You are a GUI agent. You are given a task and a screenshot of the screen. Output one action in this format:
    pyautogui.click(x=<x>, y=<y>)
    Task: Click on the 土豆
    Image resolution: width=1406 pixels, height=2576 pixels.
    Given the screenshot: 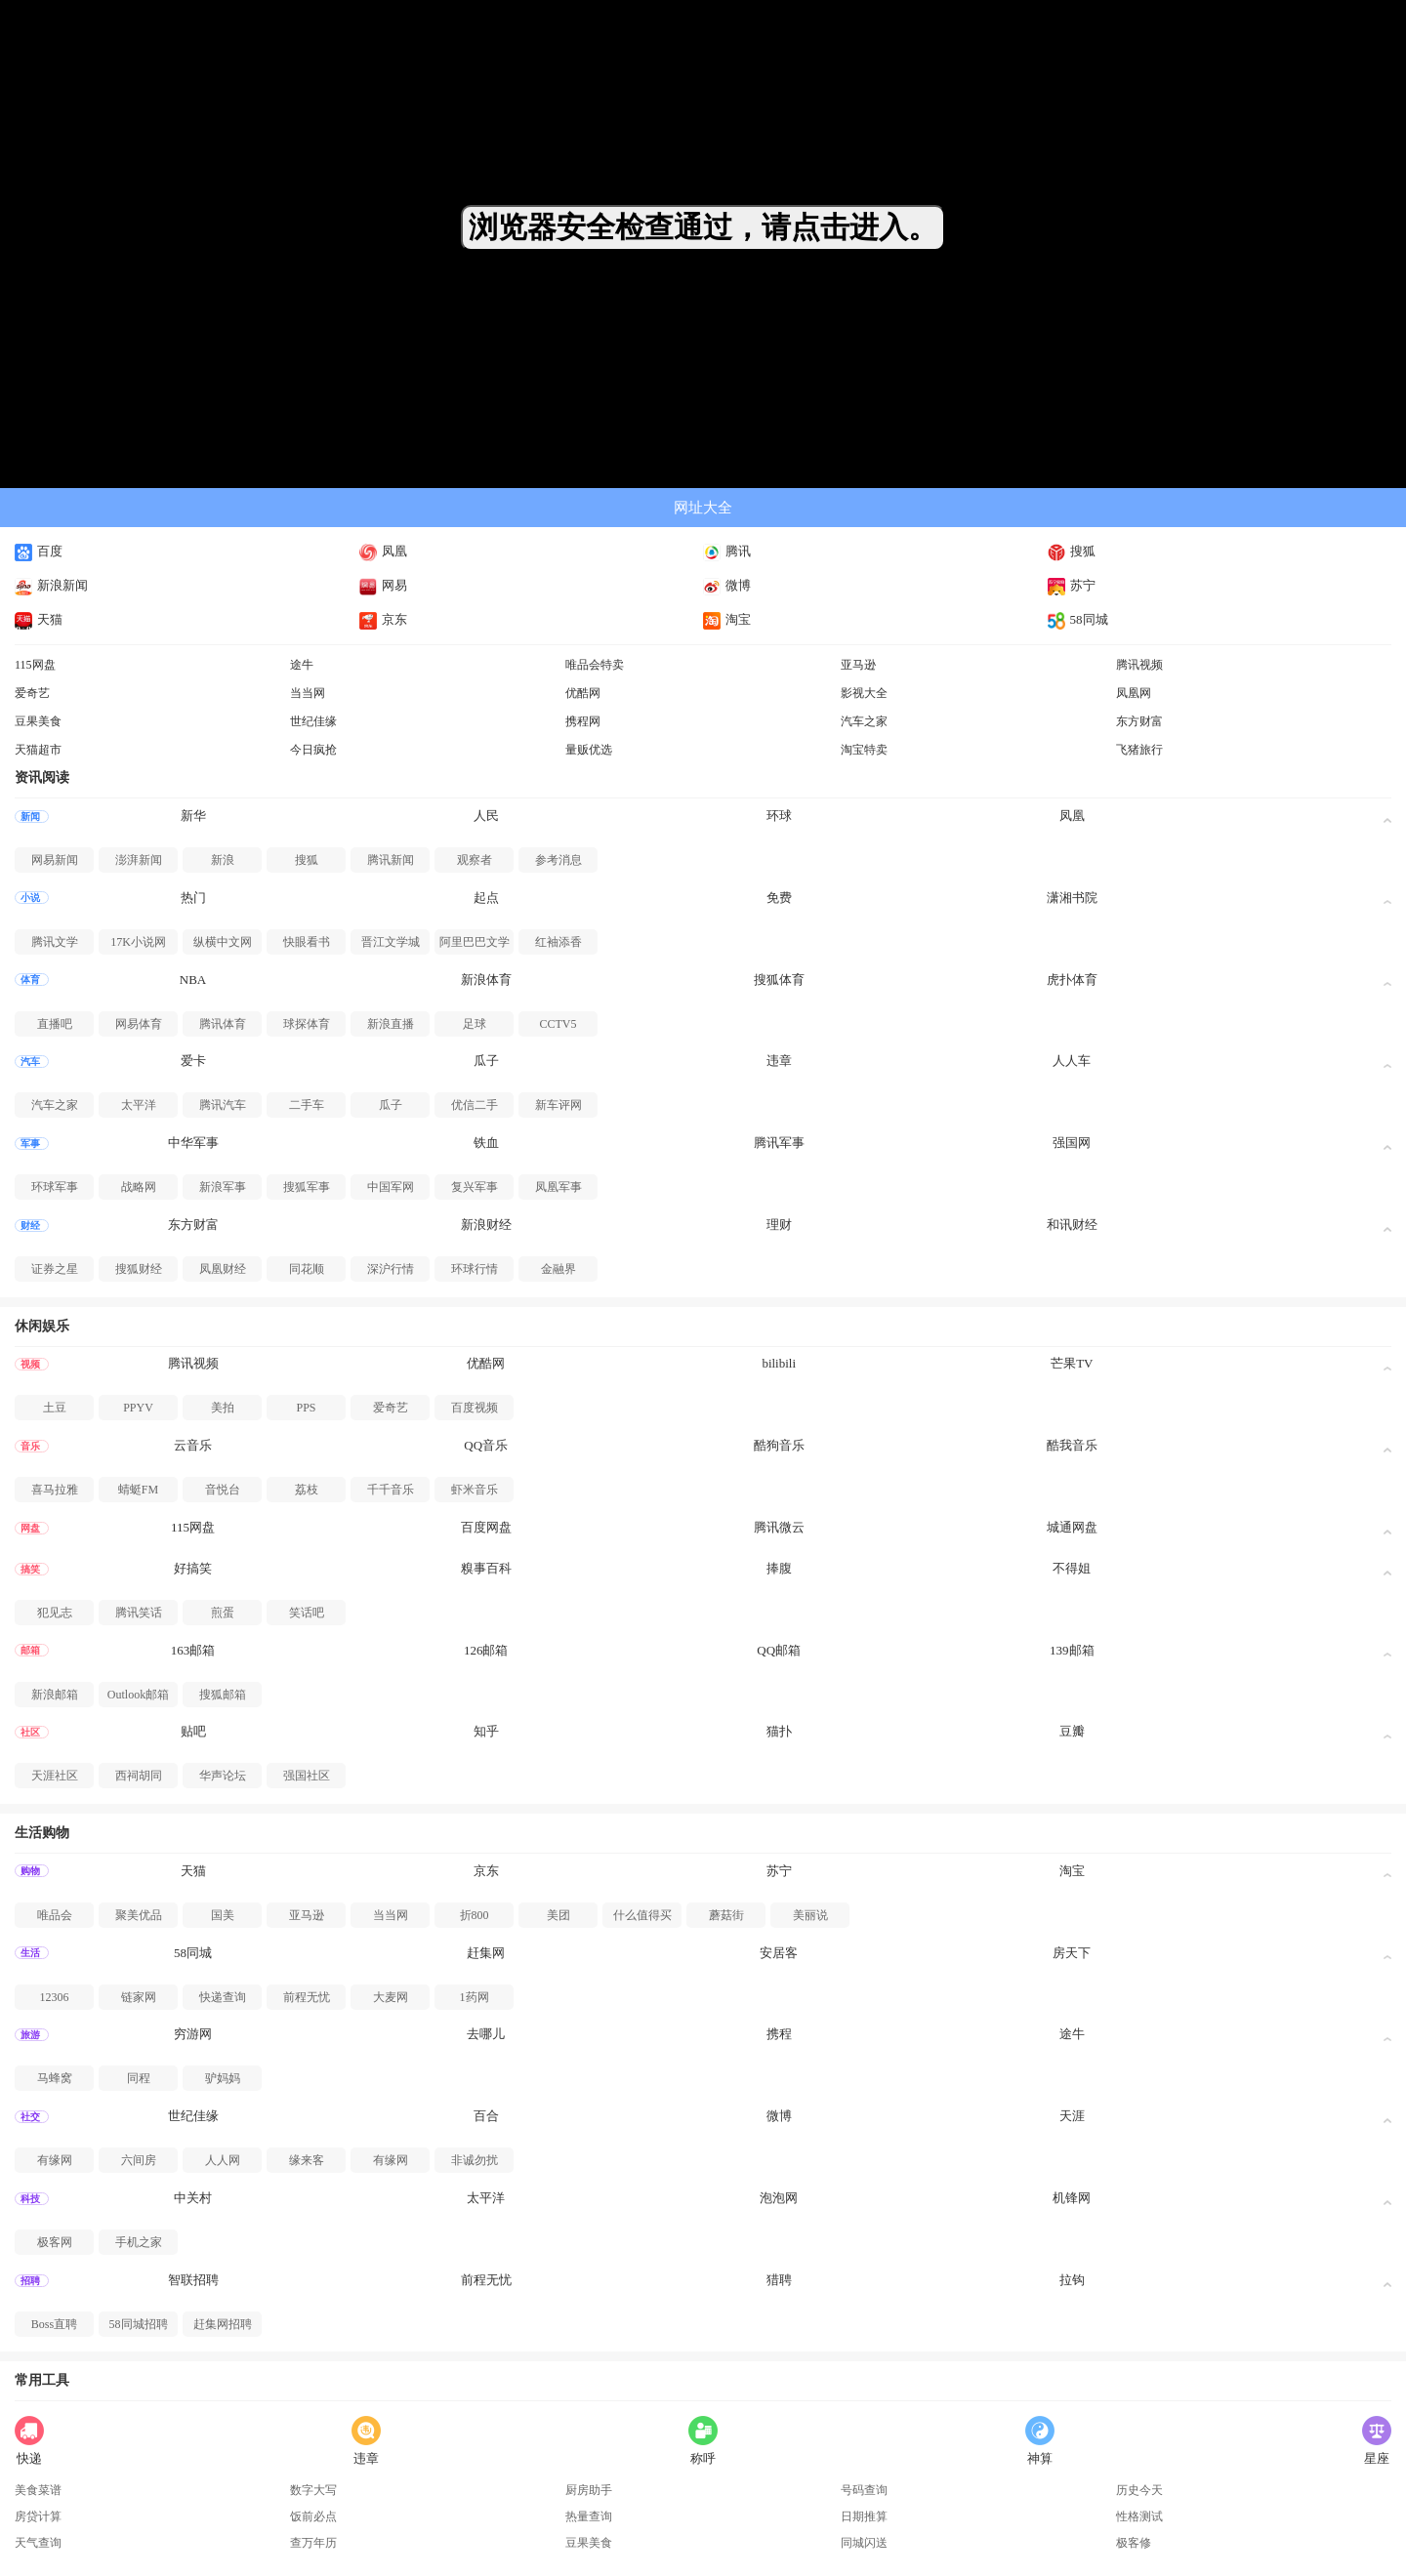 What is the action you would take?
    pyautogui.click(x=54, y=1407)
    